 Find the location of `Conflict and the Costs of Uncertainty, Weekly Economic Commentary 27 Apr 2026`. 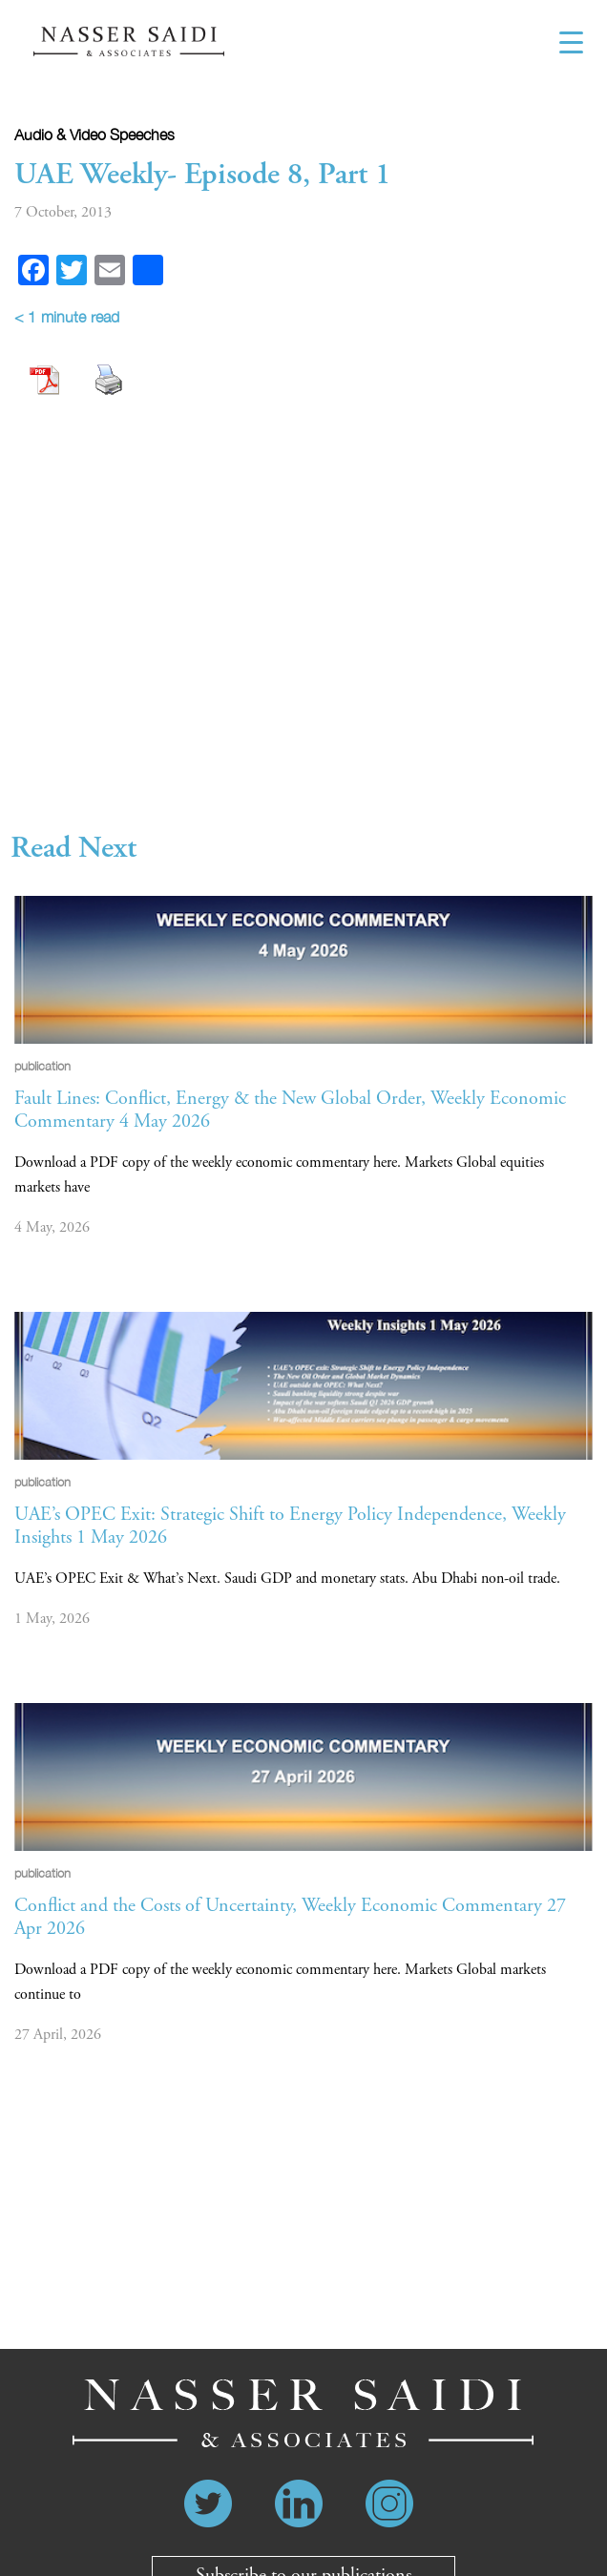

Conflict and the Costs of Uncertainty, Weekly Economic Commentary 27 Apr 2026 is located at coordinates (290, 1917).